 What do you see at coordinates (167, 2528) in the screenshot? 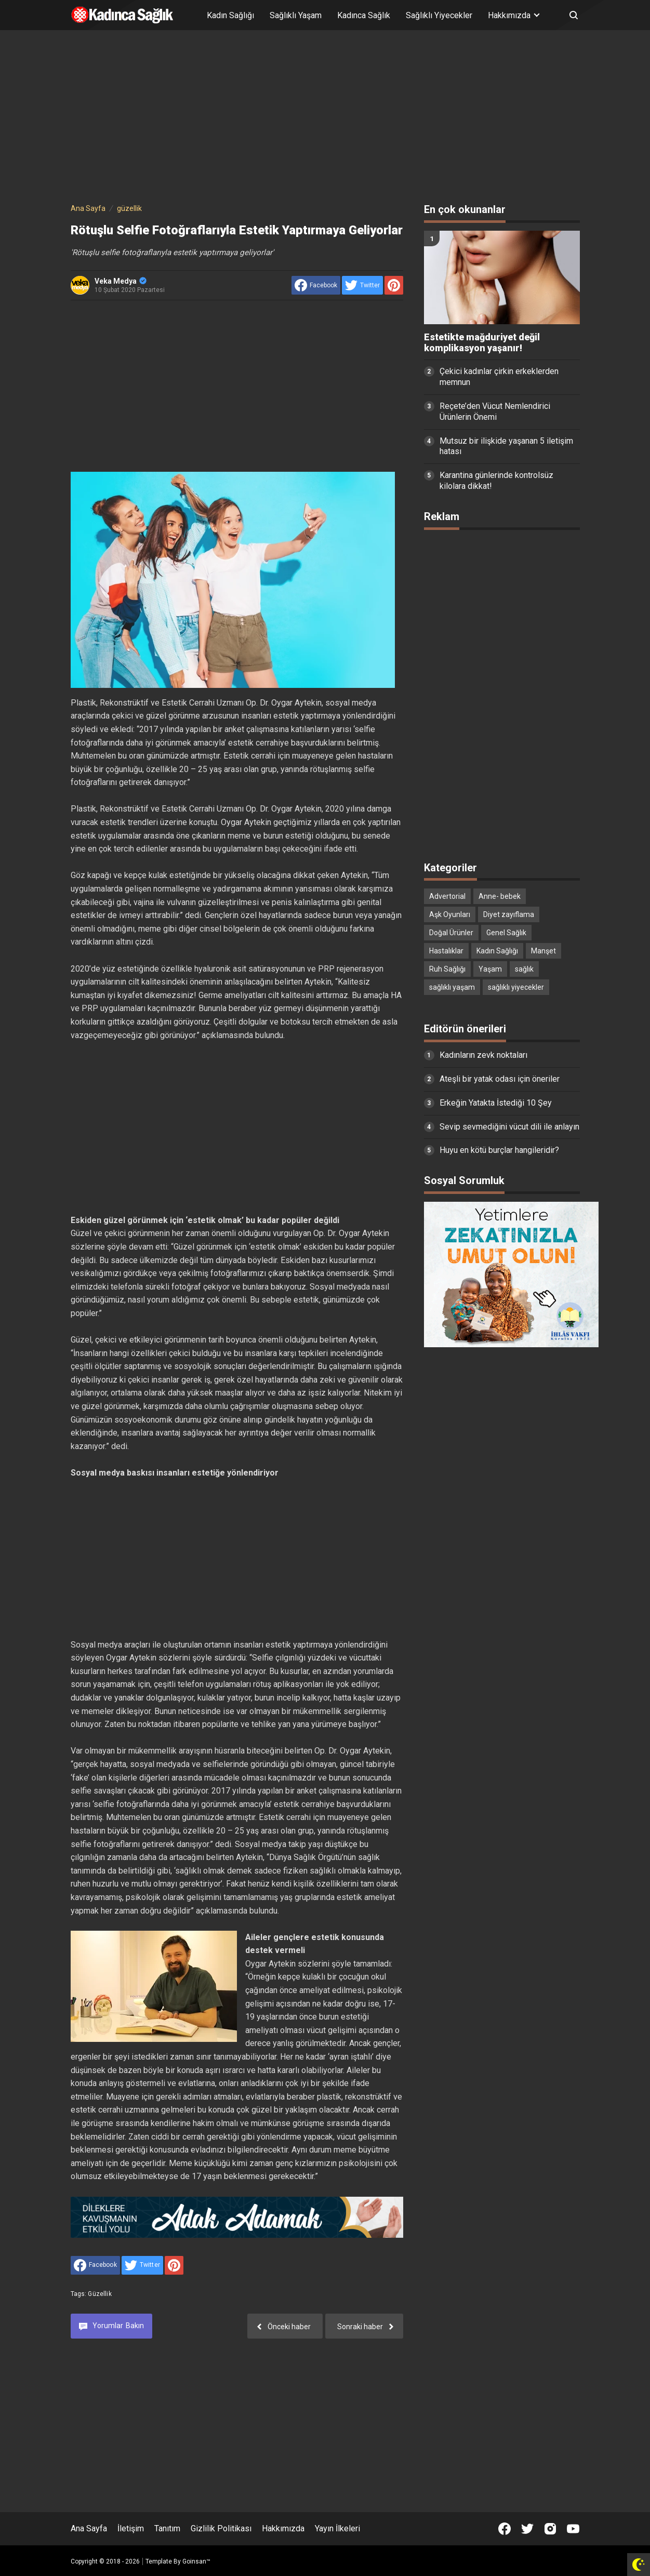
I see `Tanıtım` at bounding box center [167, 2528].